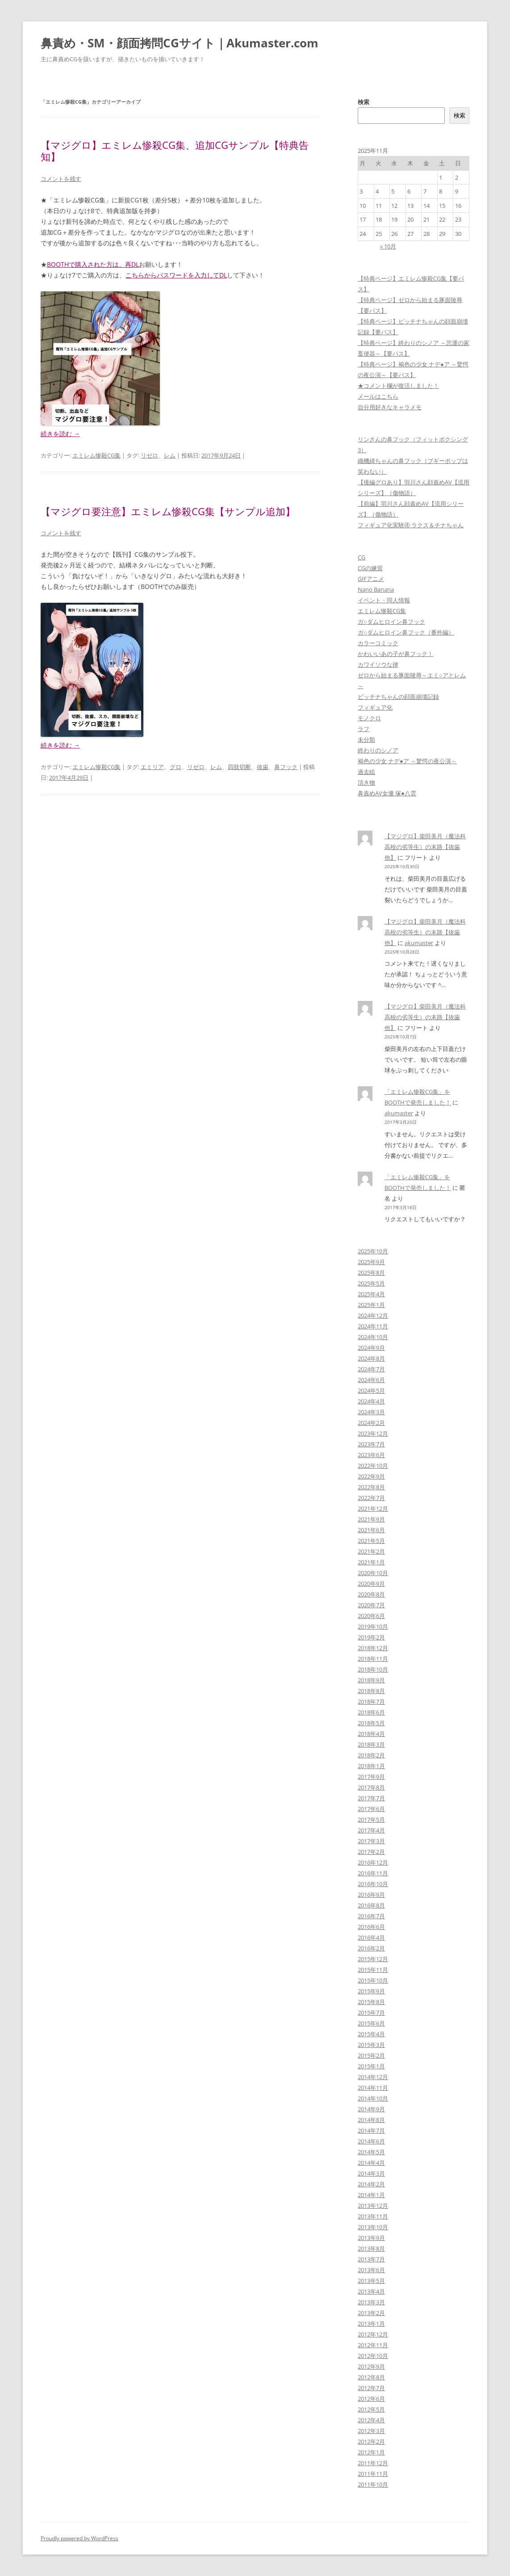 The height and width of the screenshot is (2576, 510). I want to click on リゼロ, so click(149, 455).